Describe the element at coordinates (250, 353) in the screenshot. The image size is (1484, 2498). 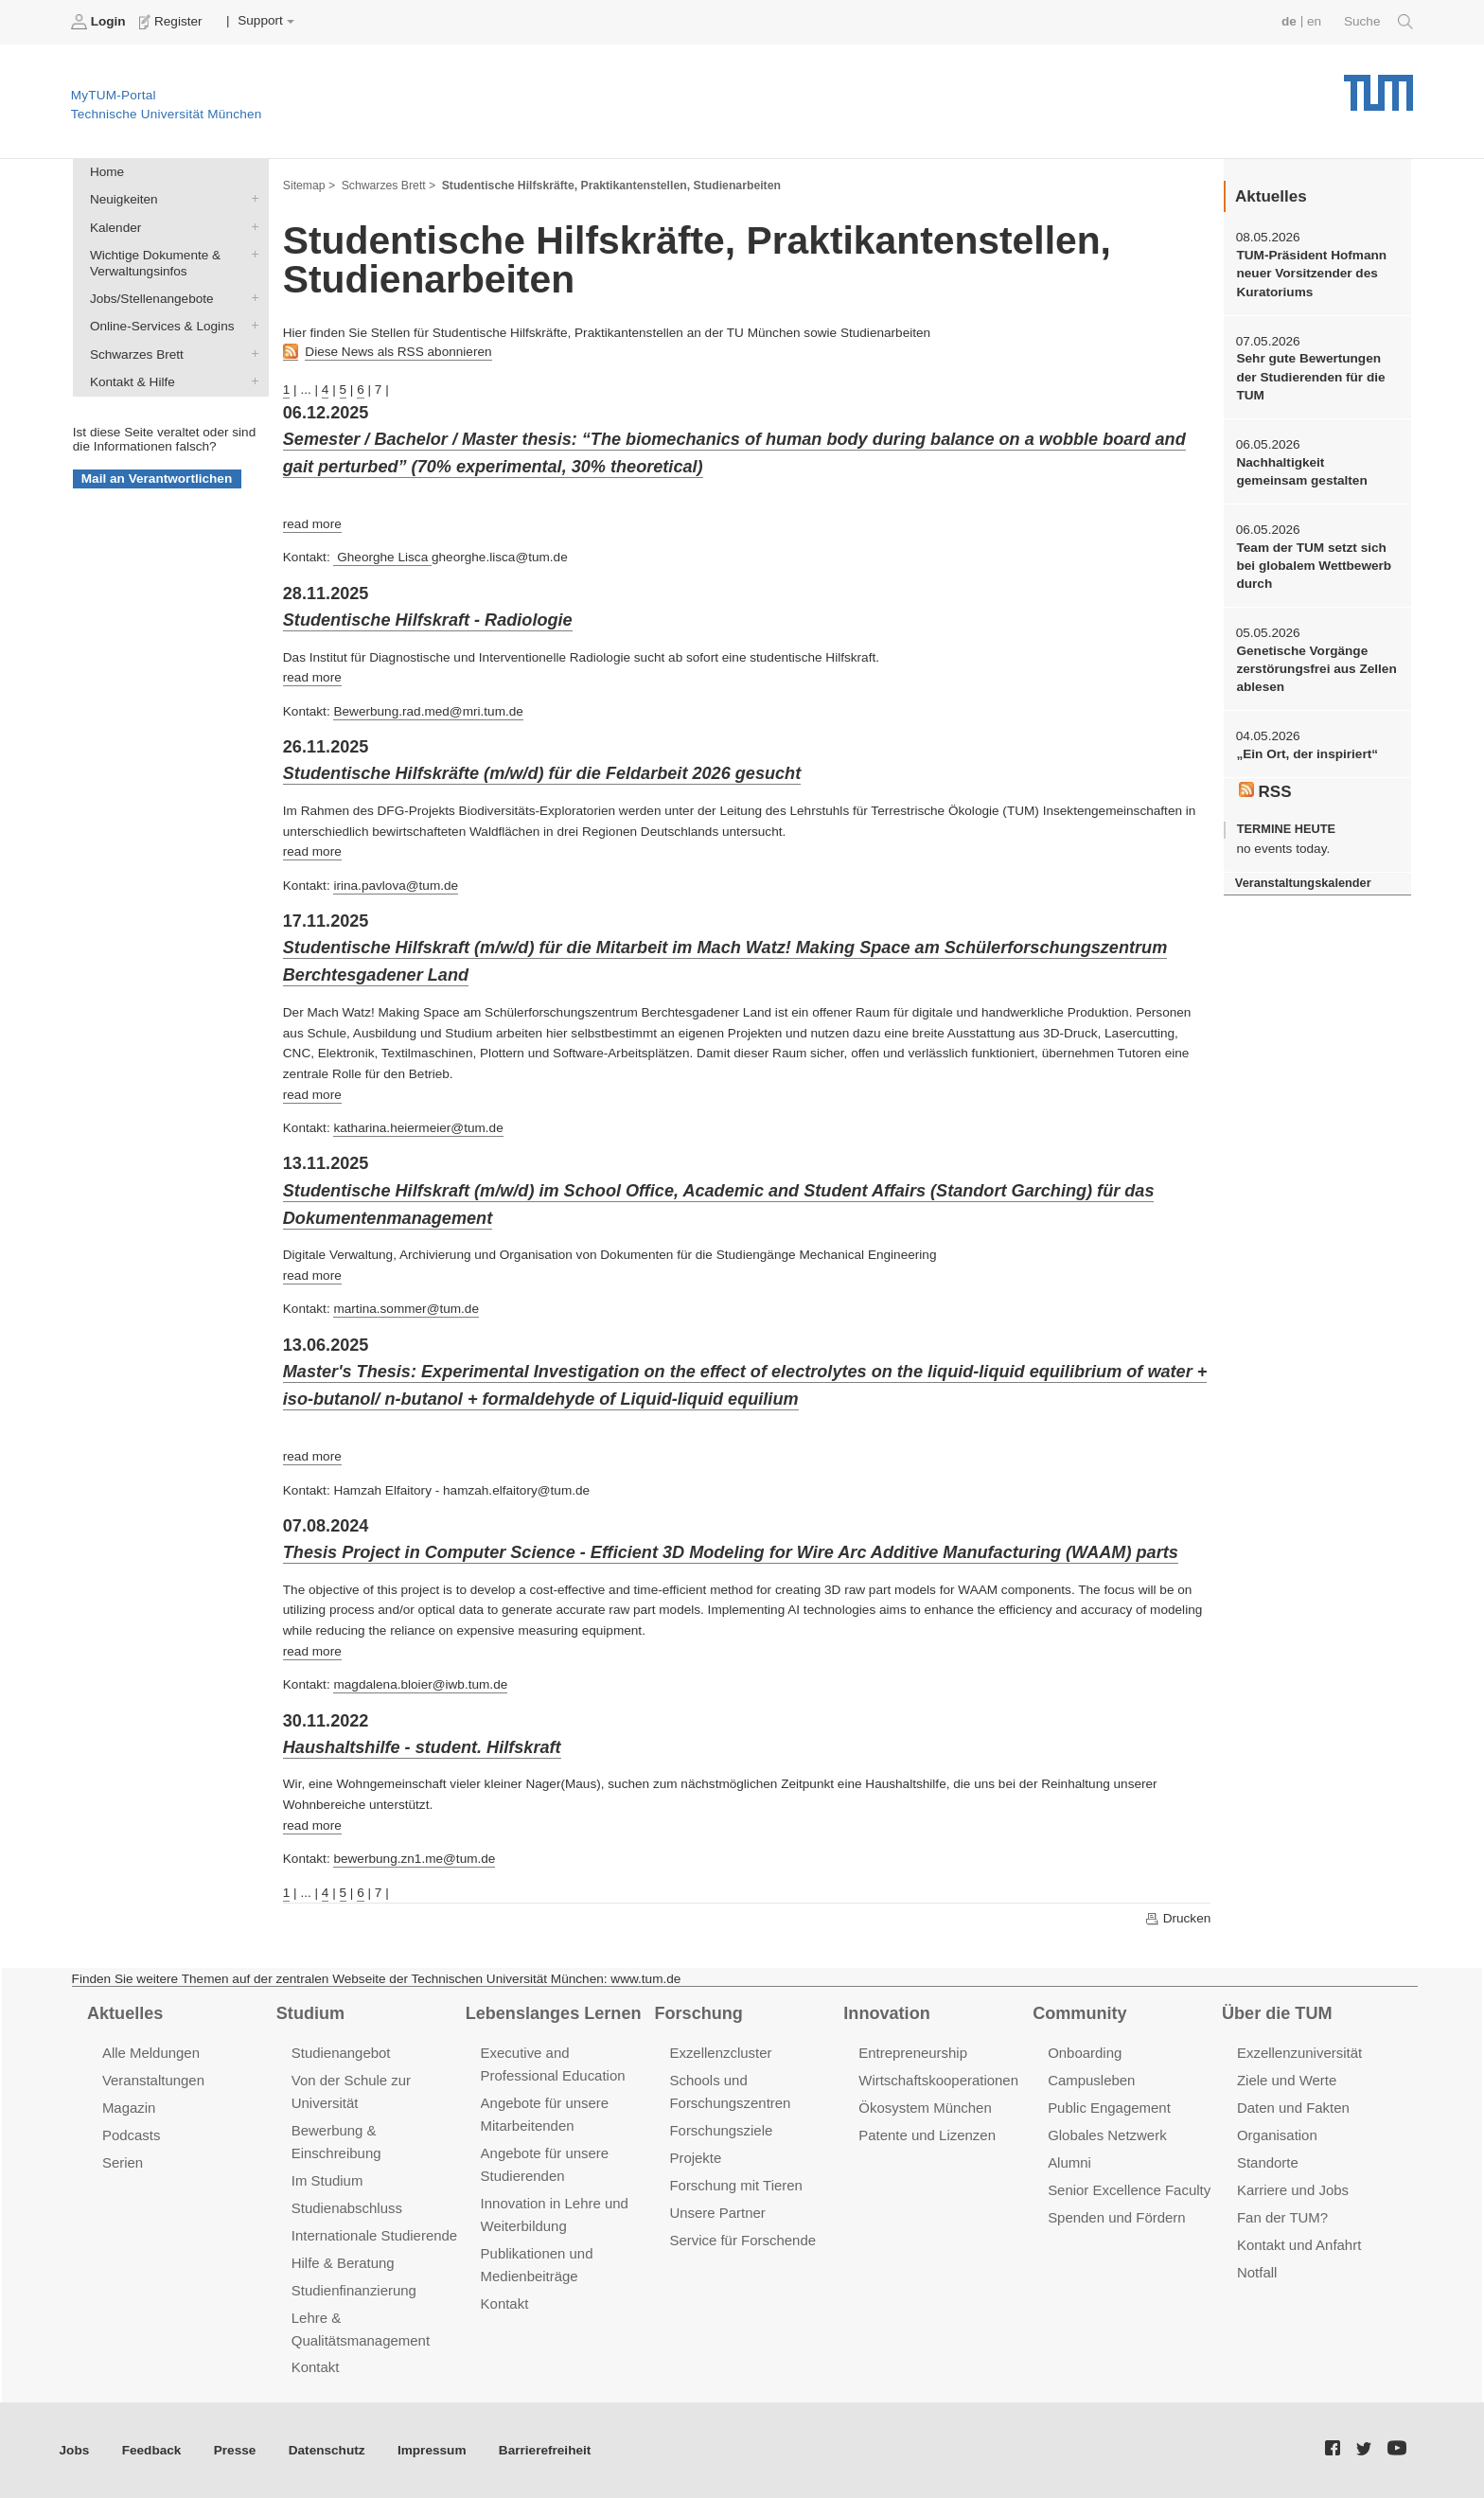
I see `Schwarzes Brett` at that location.